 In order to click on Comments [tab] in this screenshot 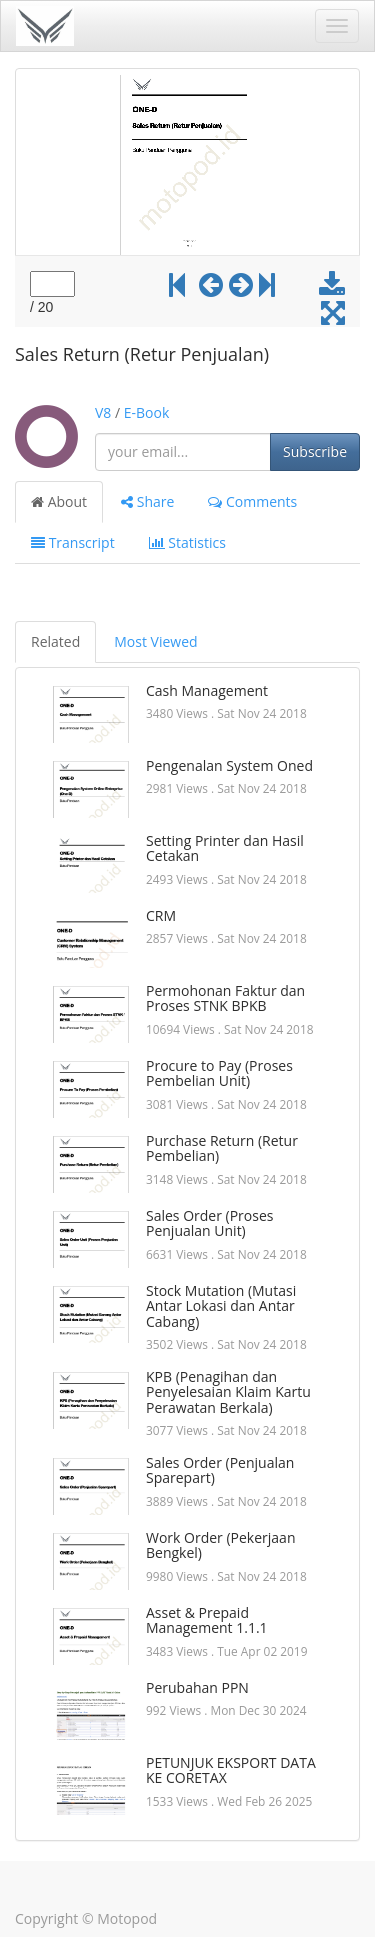, I will do `click(252, 501)`.